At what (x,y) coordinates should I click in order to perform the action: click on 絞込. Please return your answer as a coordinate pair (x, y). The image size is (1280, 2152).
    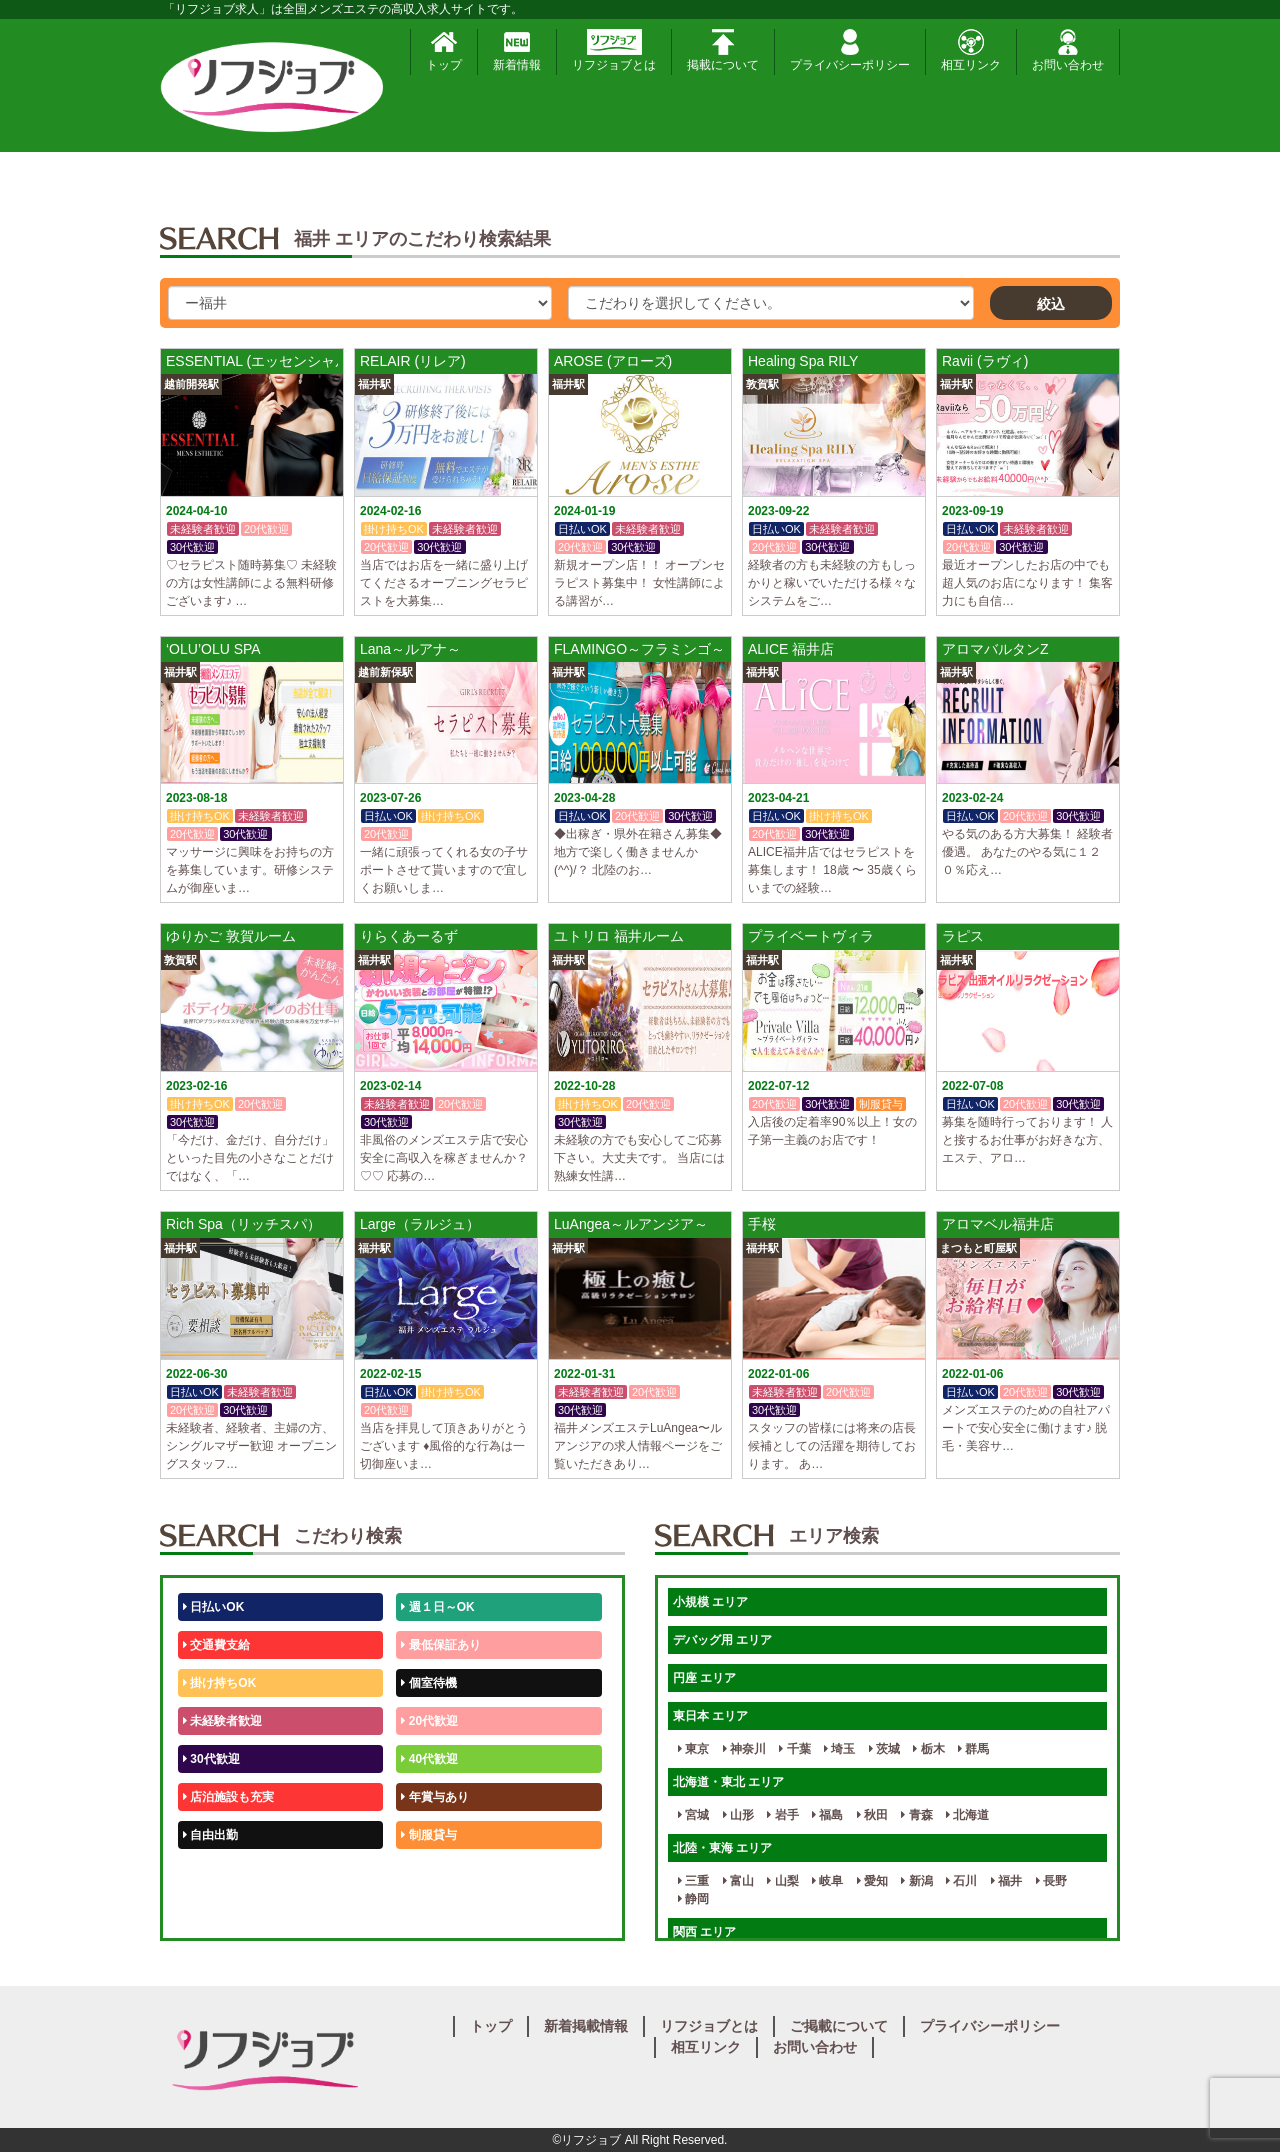
    Looking at the image, I should click on (1051, 304).